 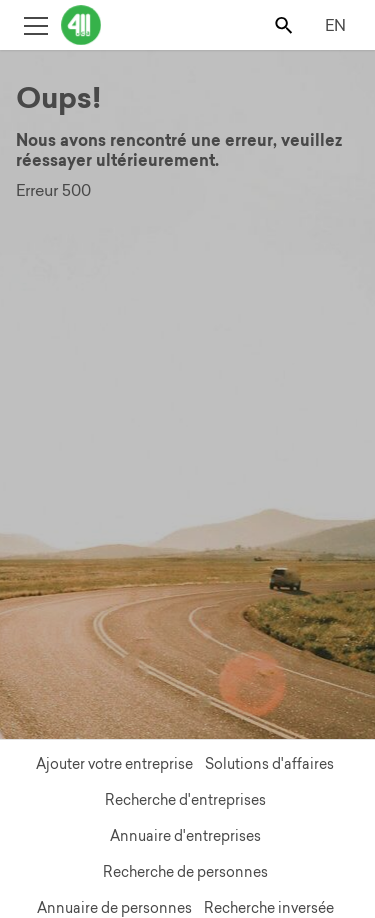 What do you see at coordinates (269, 764) in the screenshot?
I see `Solutions d'affaires` at bounding box center [269, 764].